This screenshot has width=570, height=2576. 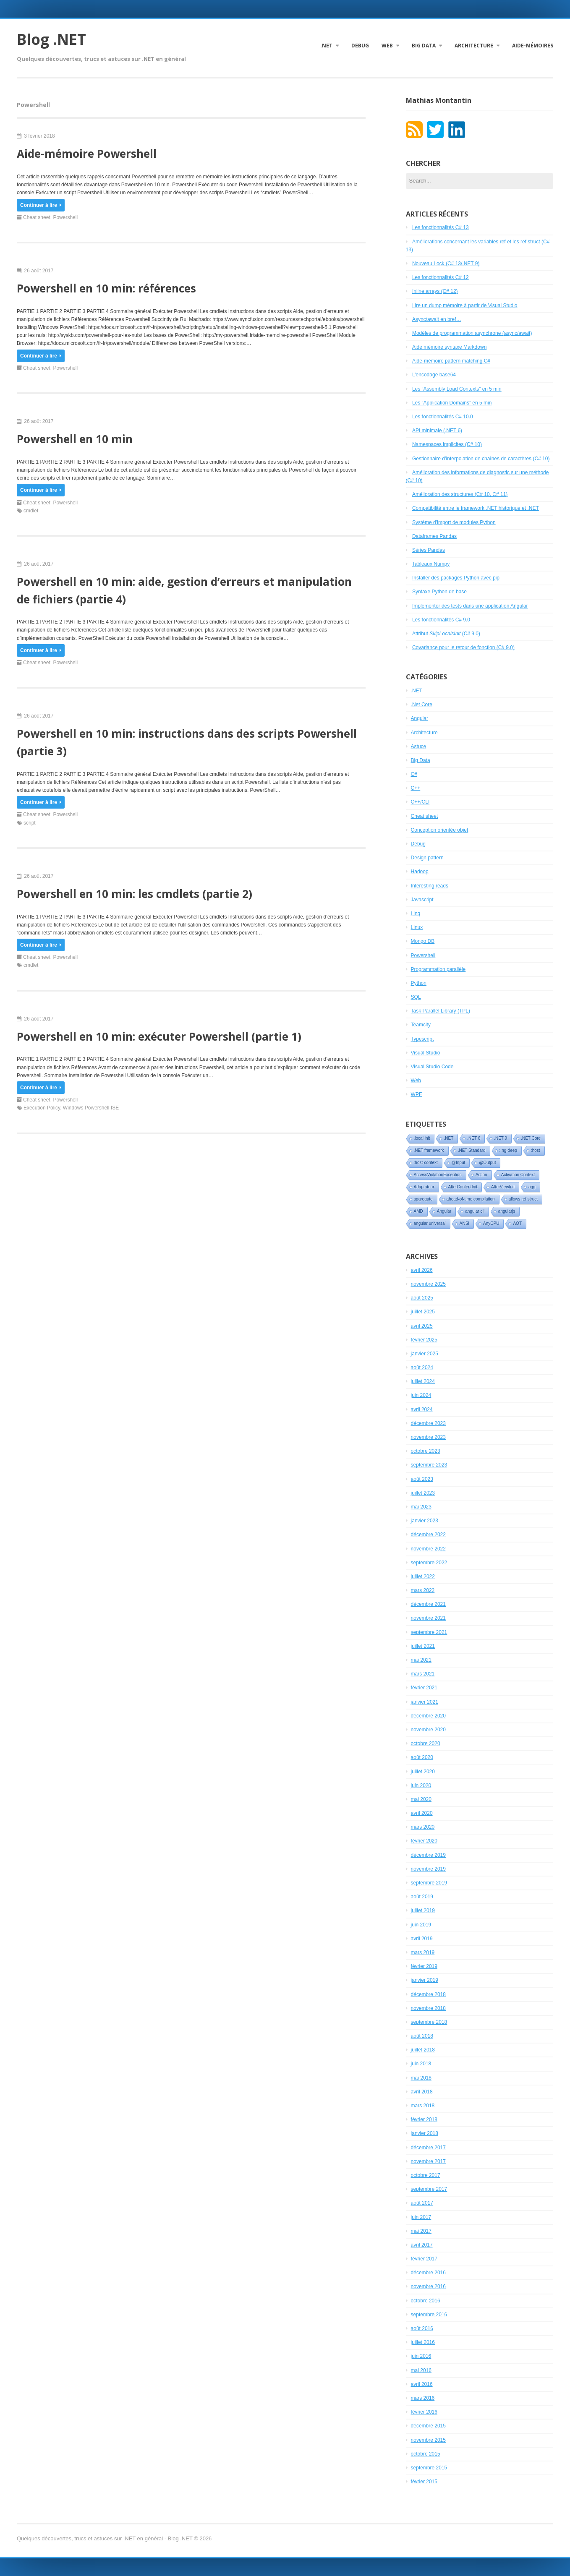 I want to click on novembre 2022, so click(x=428, y=1549).